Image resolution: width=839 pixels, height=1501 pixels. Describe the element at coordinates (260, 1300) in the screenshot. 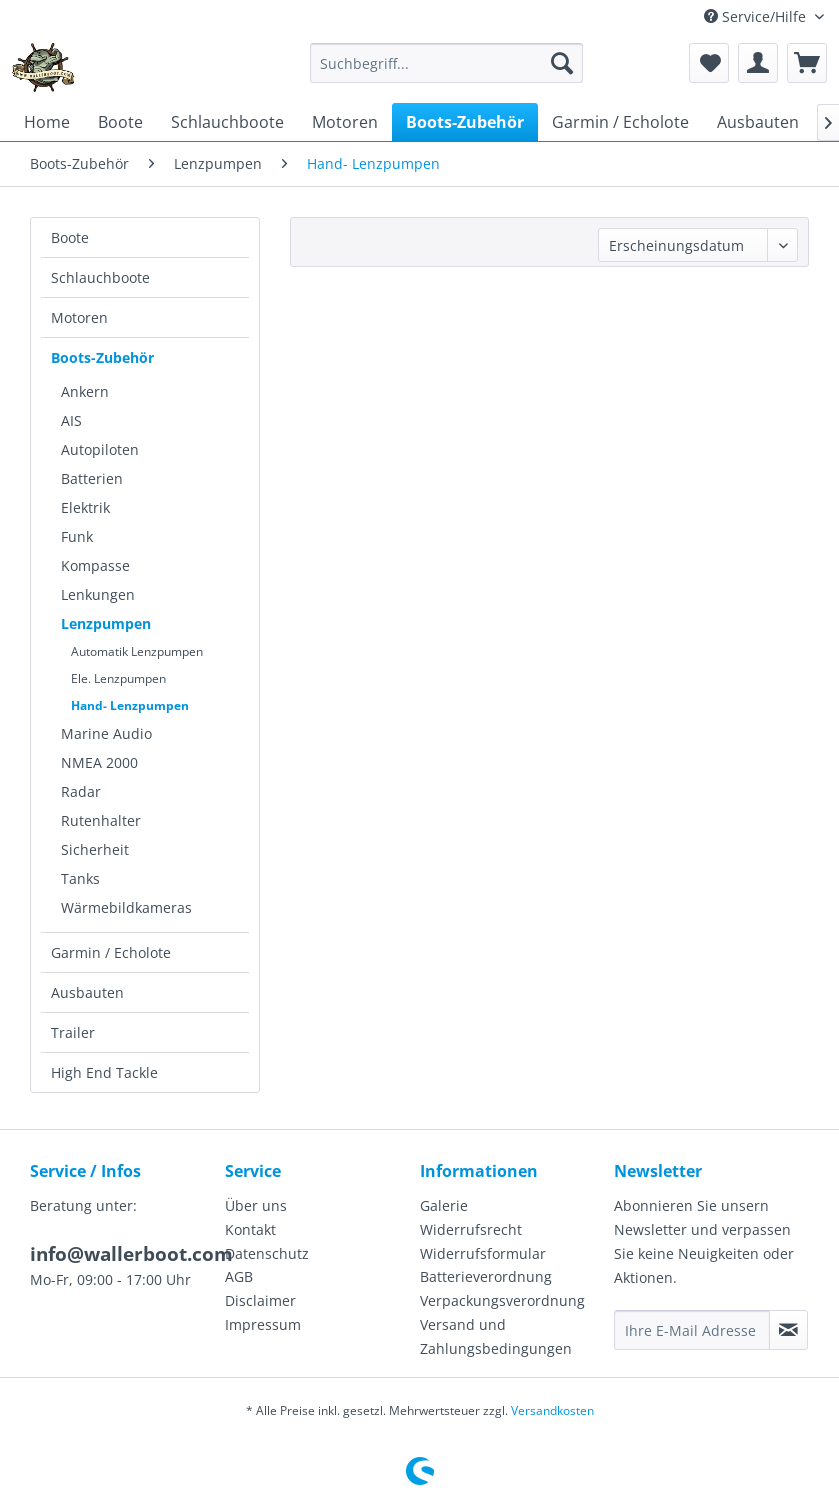

I see `Disclaimer` at that location.